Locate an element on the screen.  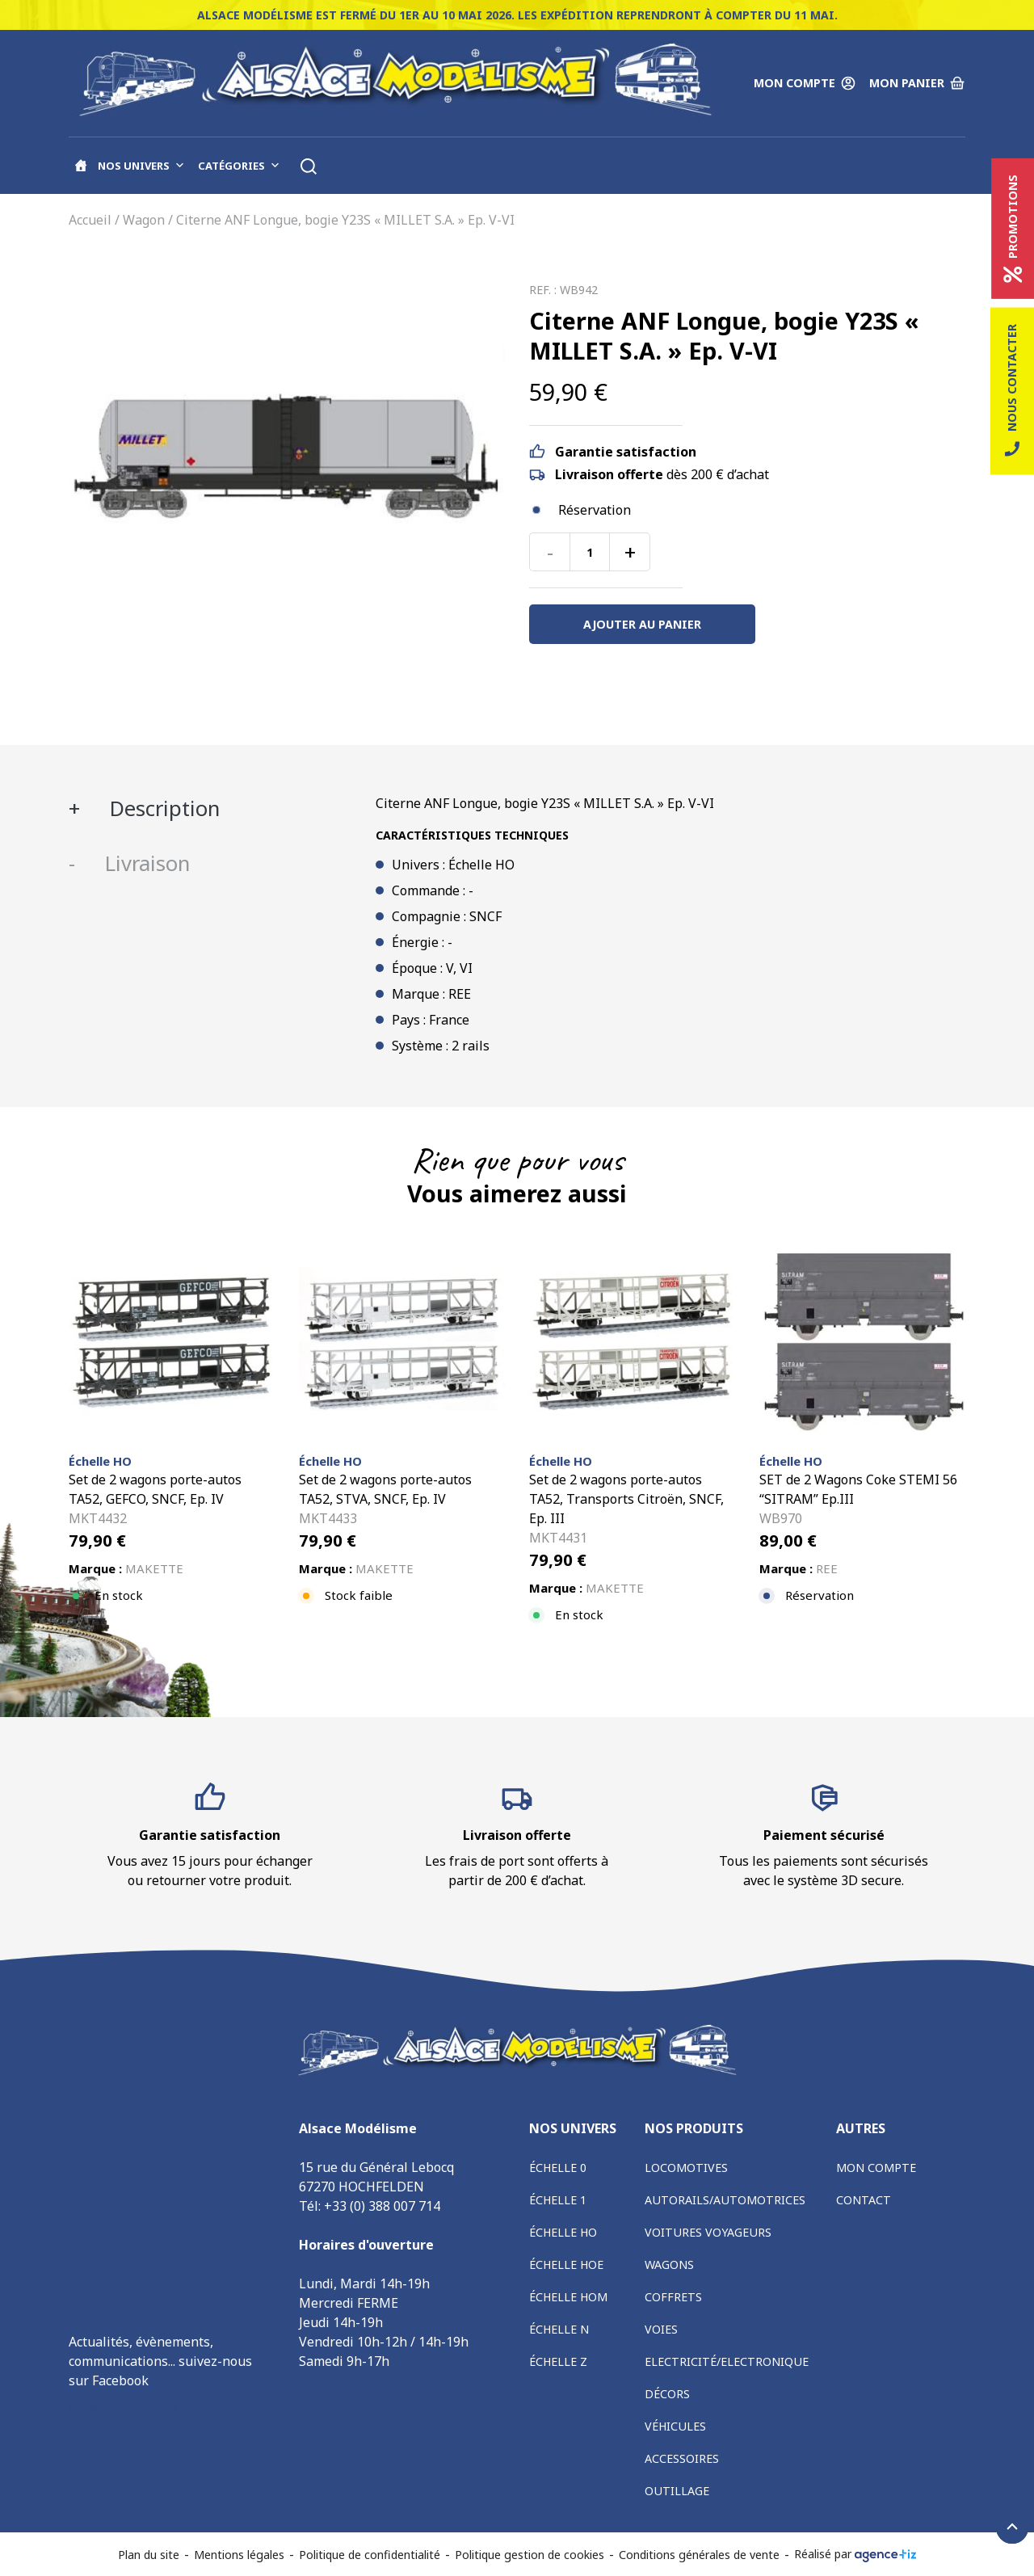
Accueil is located at coordinates (90, 220).